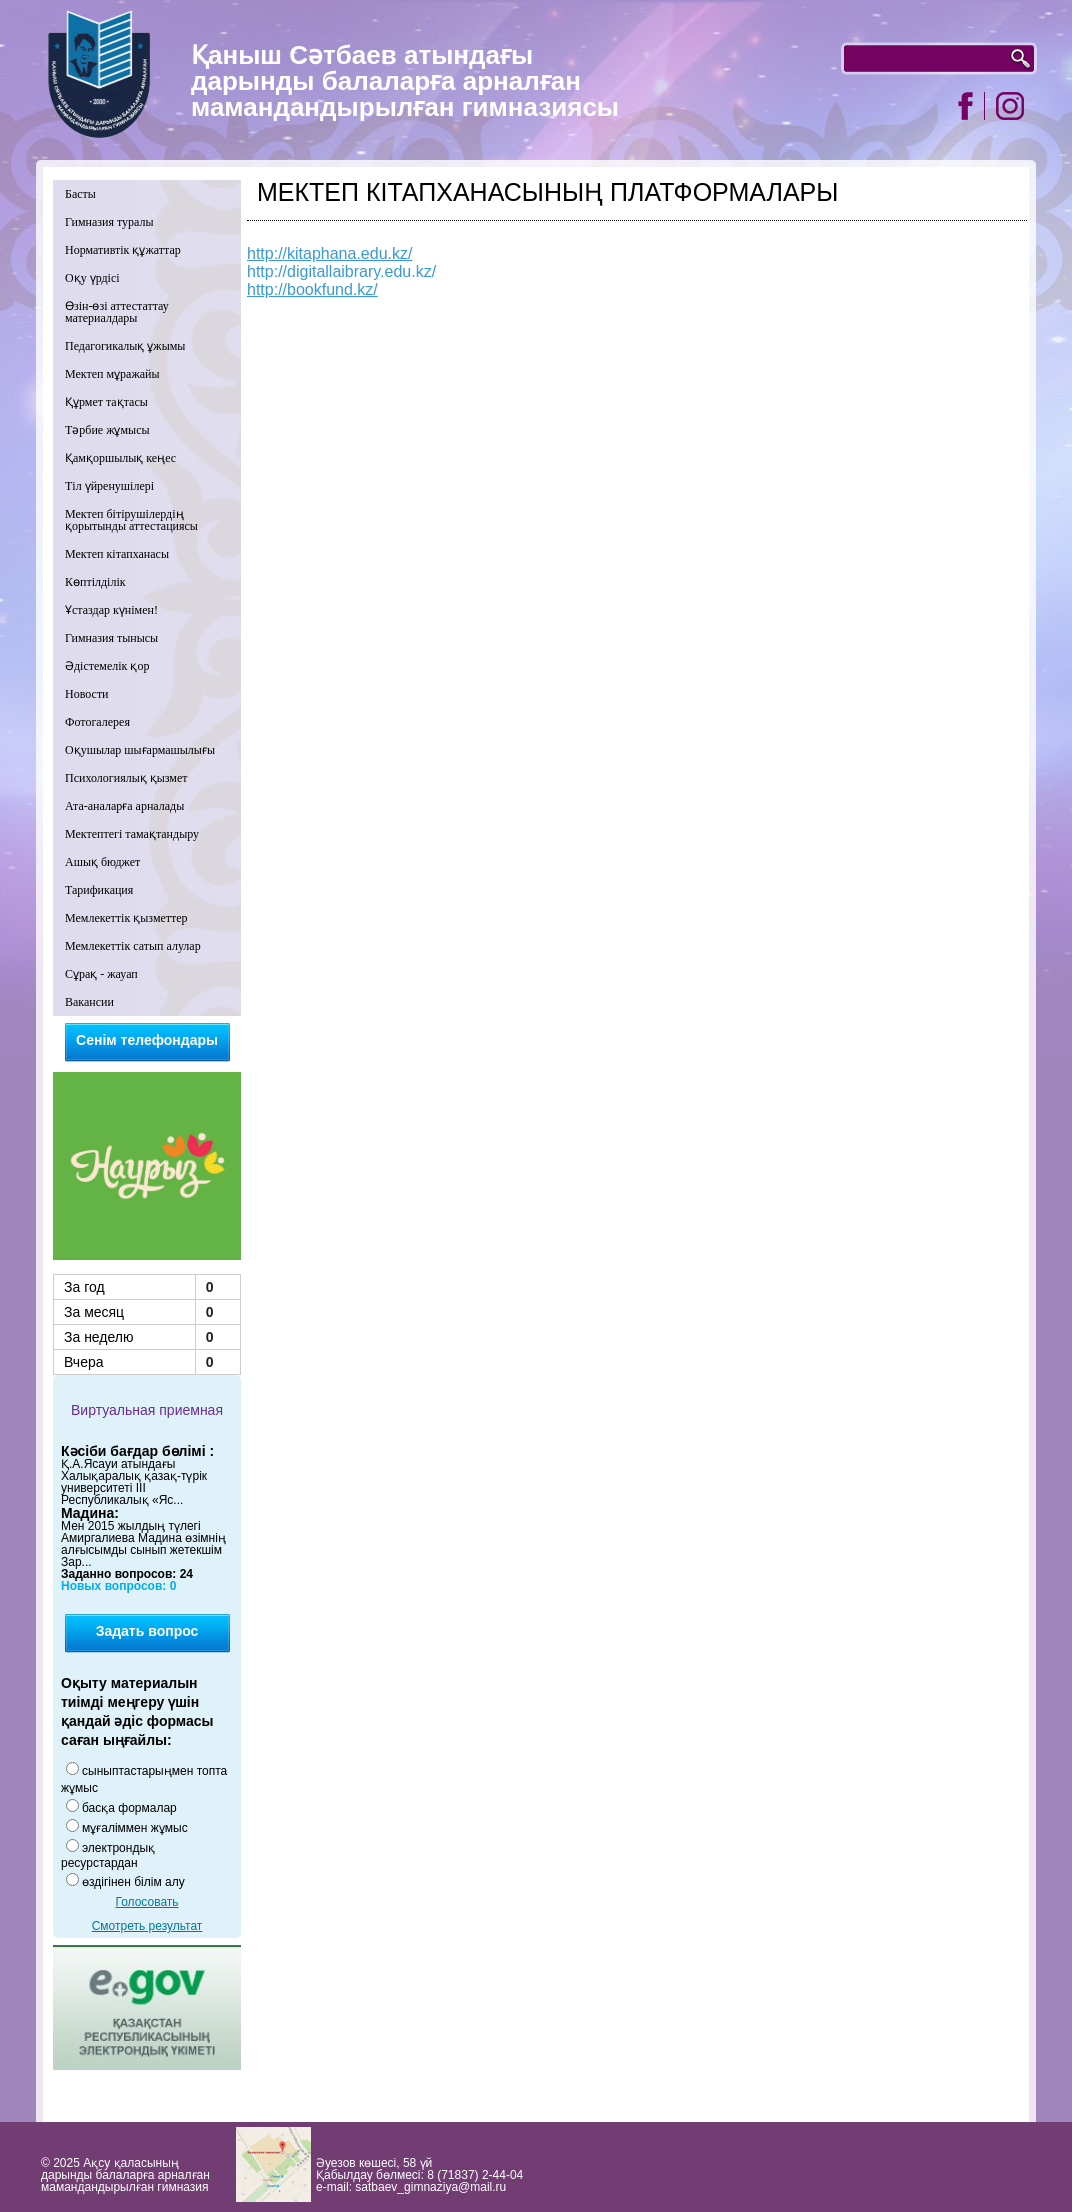 The width and height of the screenshot is (1072, 2212). Describe the element at coordinates (123, 250) in the screenshot. I see `Нормативтік құжаттар` at that location.